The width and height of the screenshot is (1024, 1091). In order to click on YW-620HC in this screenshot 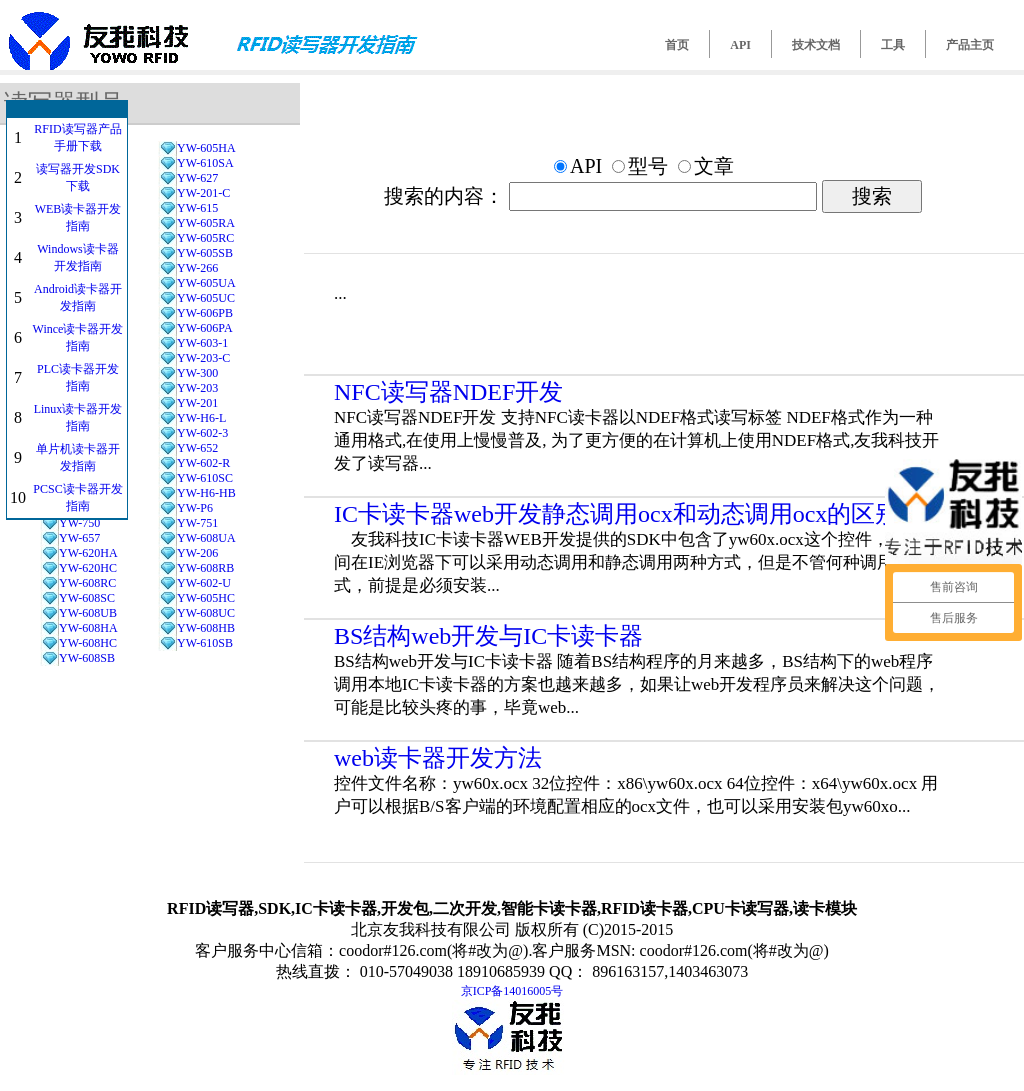, I will do `click(88, 568)`.